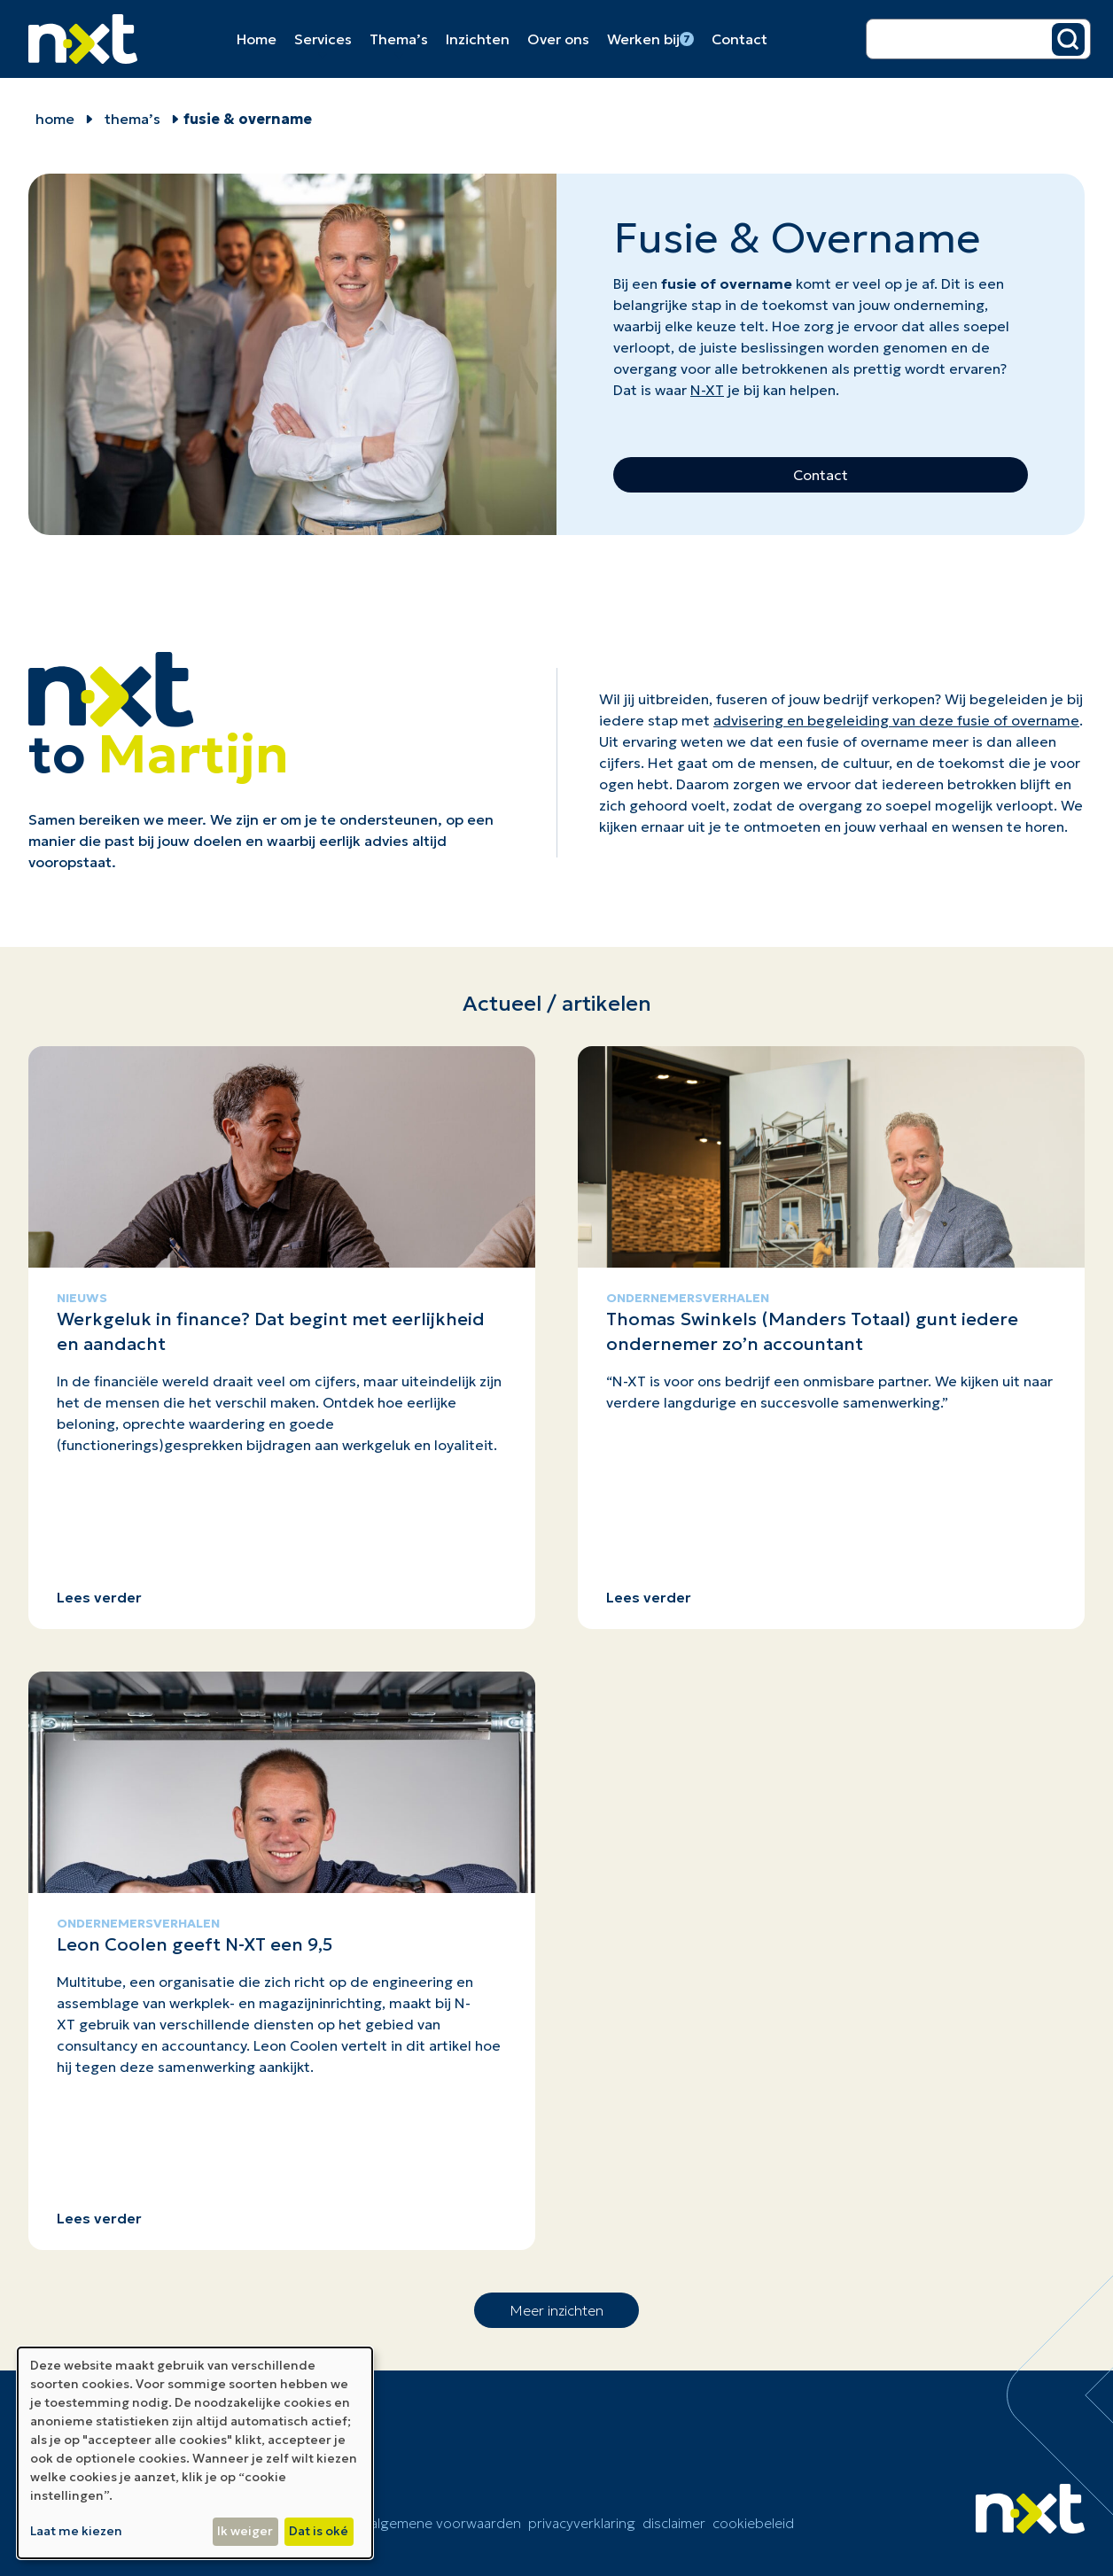  I want to click on Laat me kiezen, so click(76, 2531).